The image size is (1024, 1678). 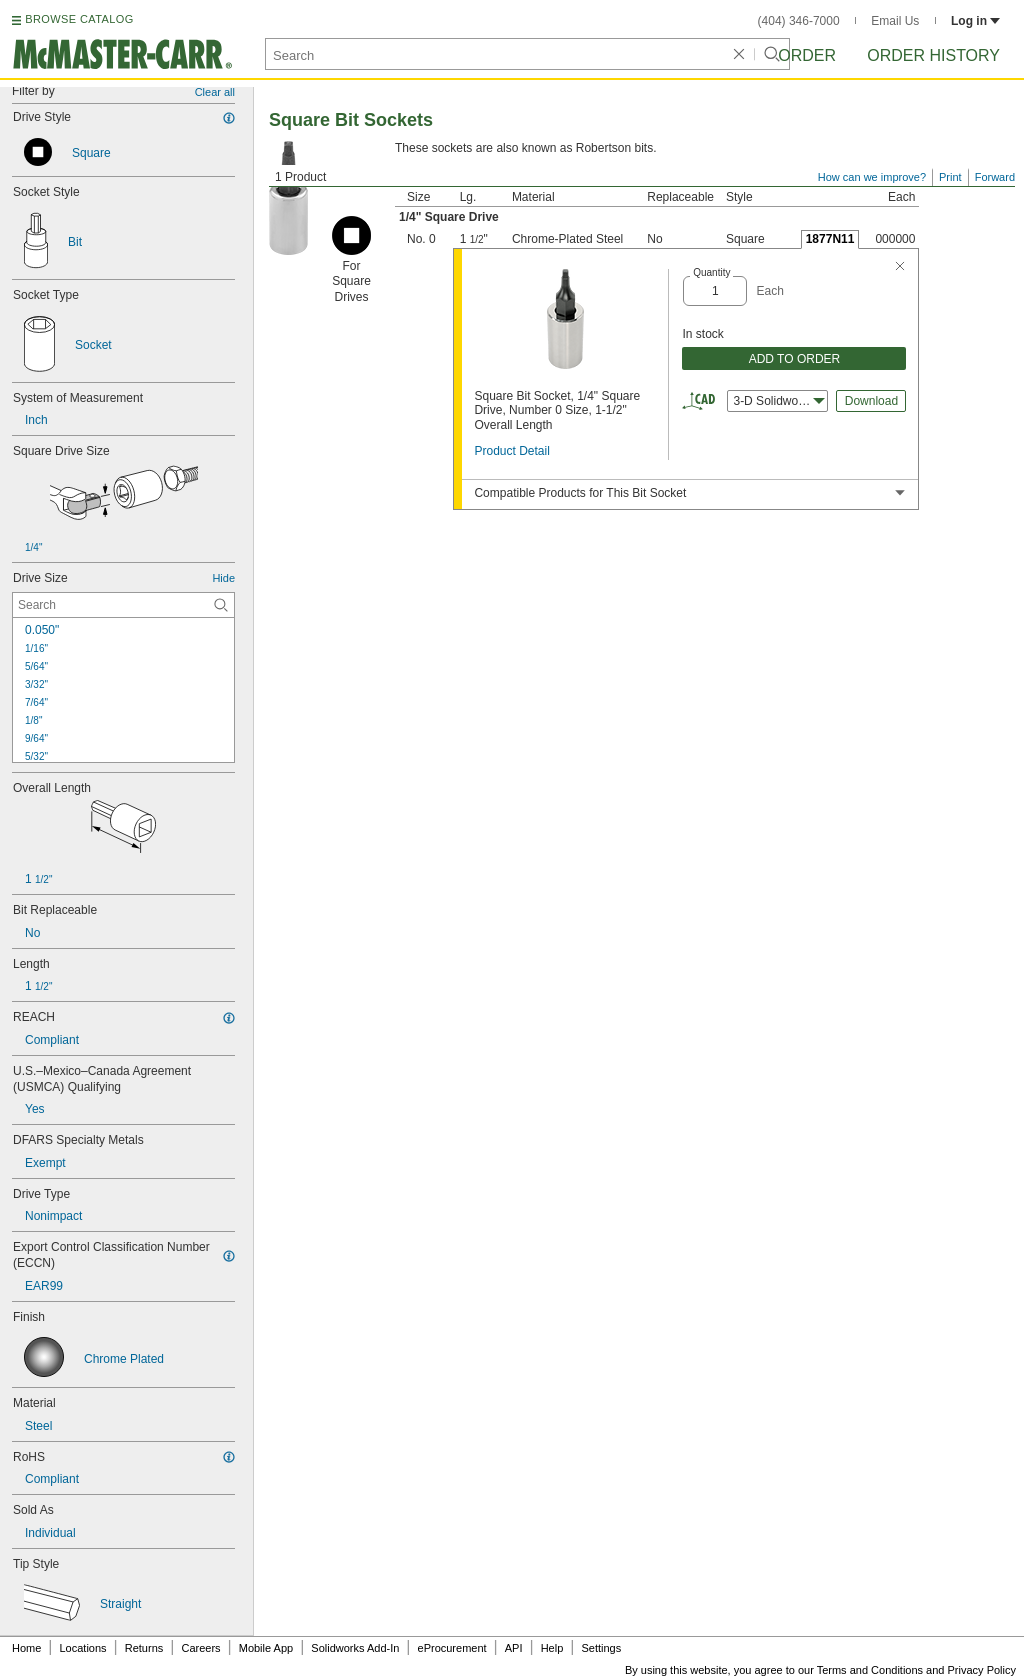 I want to click on Email Us, so click(x=895, y=21).